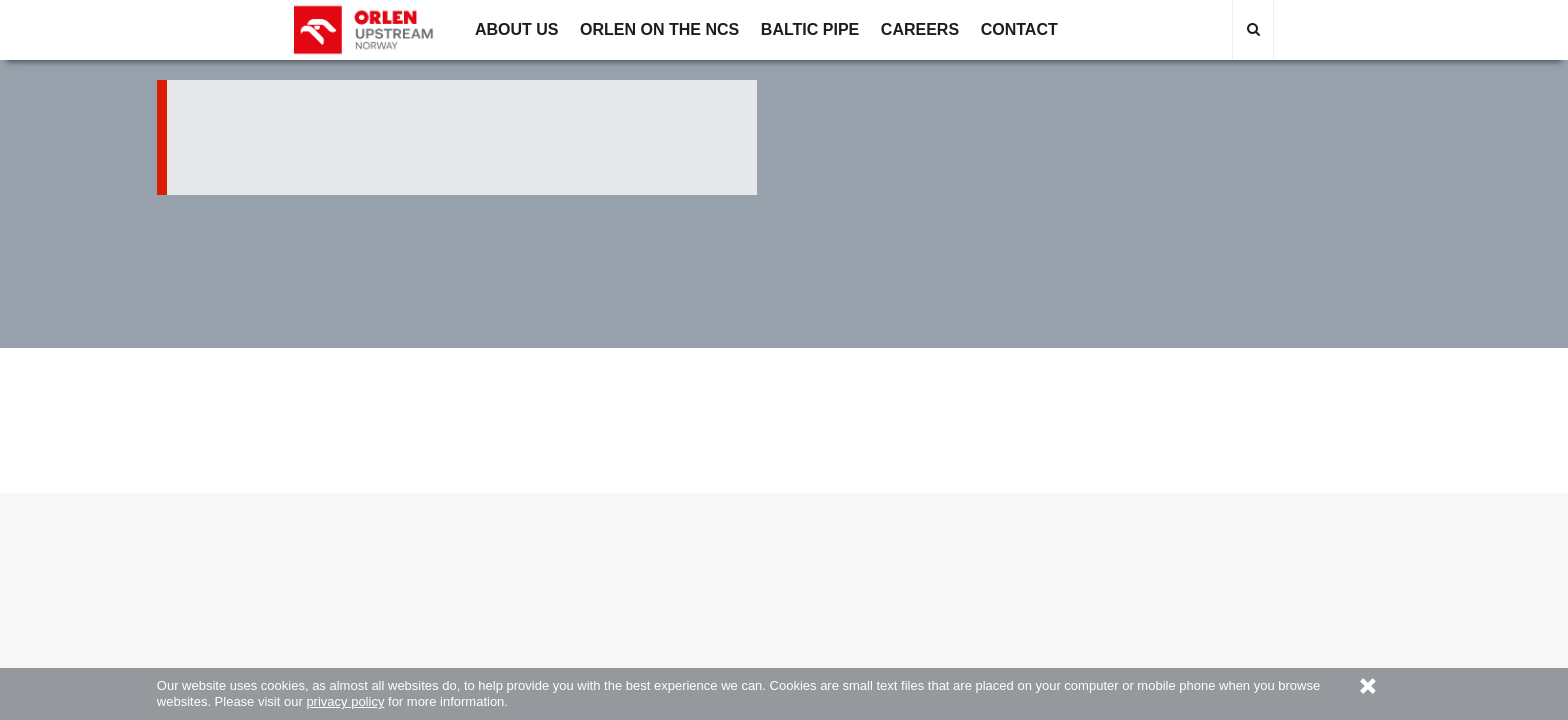 This screenshot has height=720, width=1568. Describe the element at coordinates (865, 522) in the screenshot. I see `Contact` at that location.